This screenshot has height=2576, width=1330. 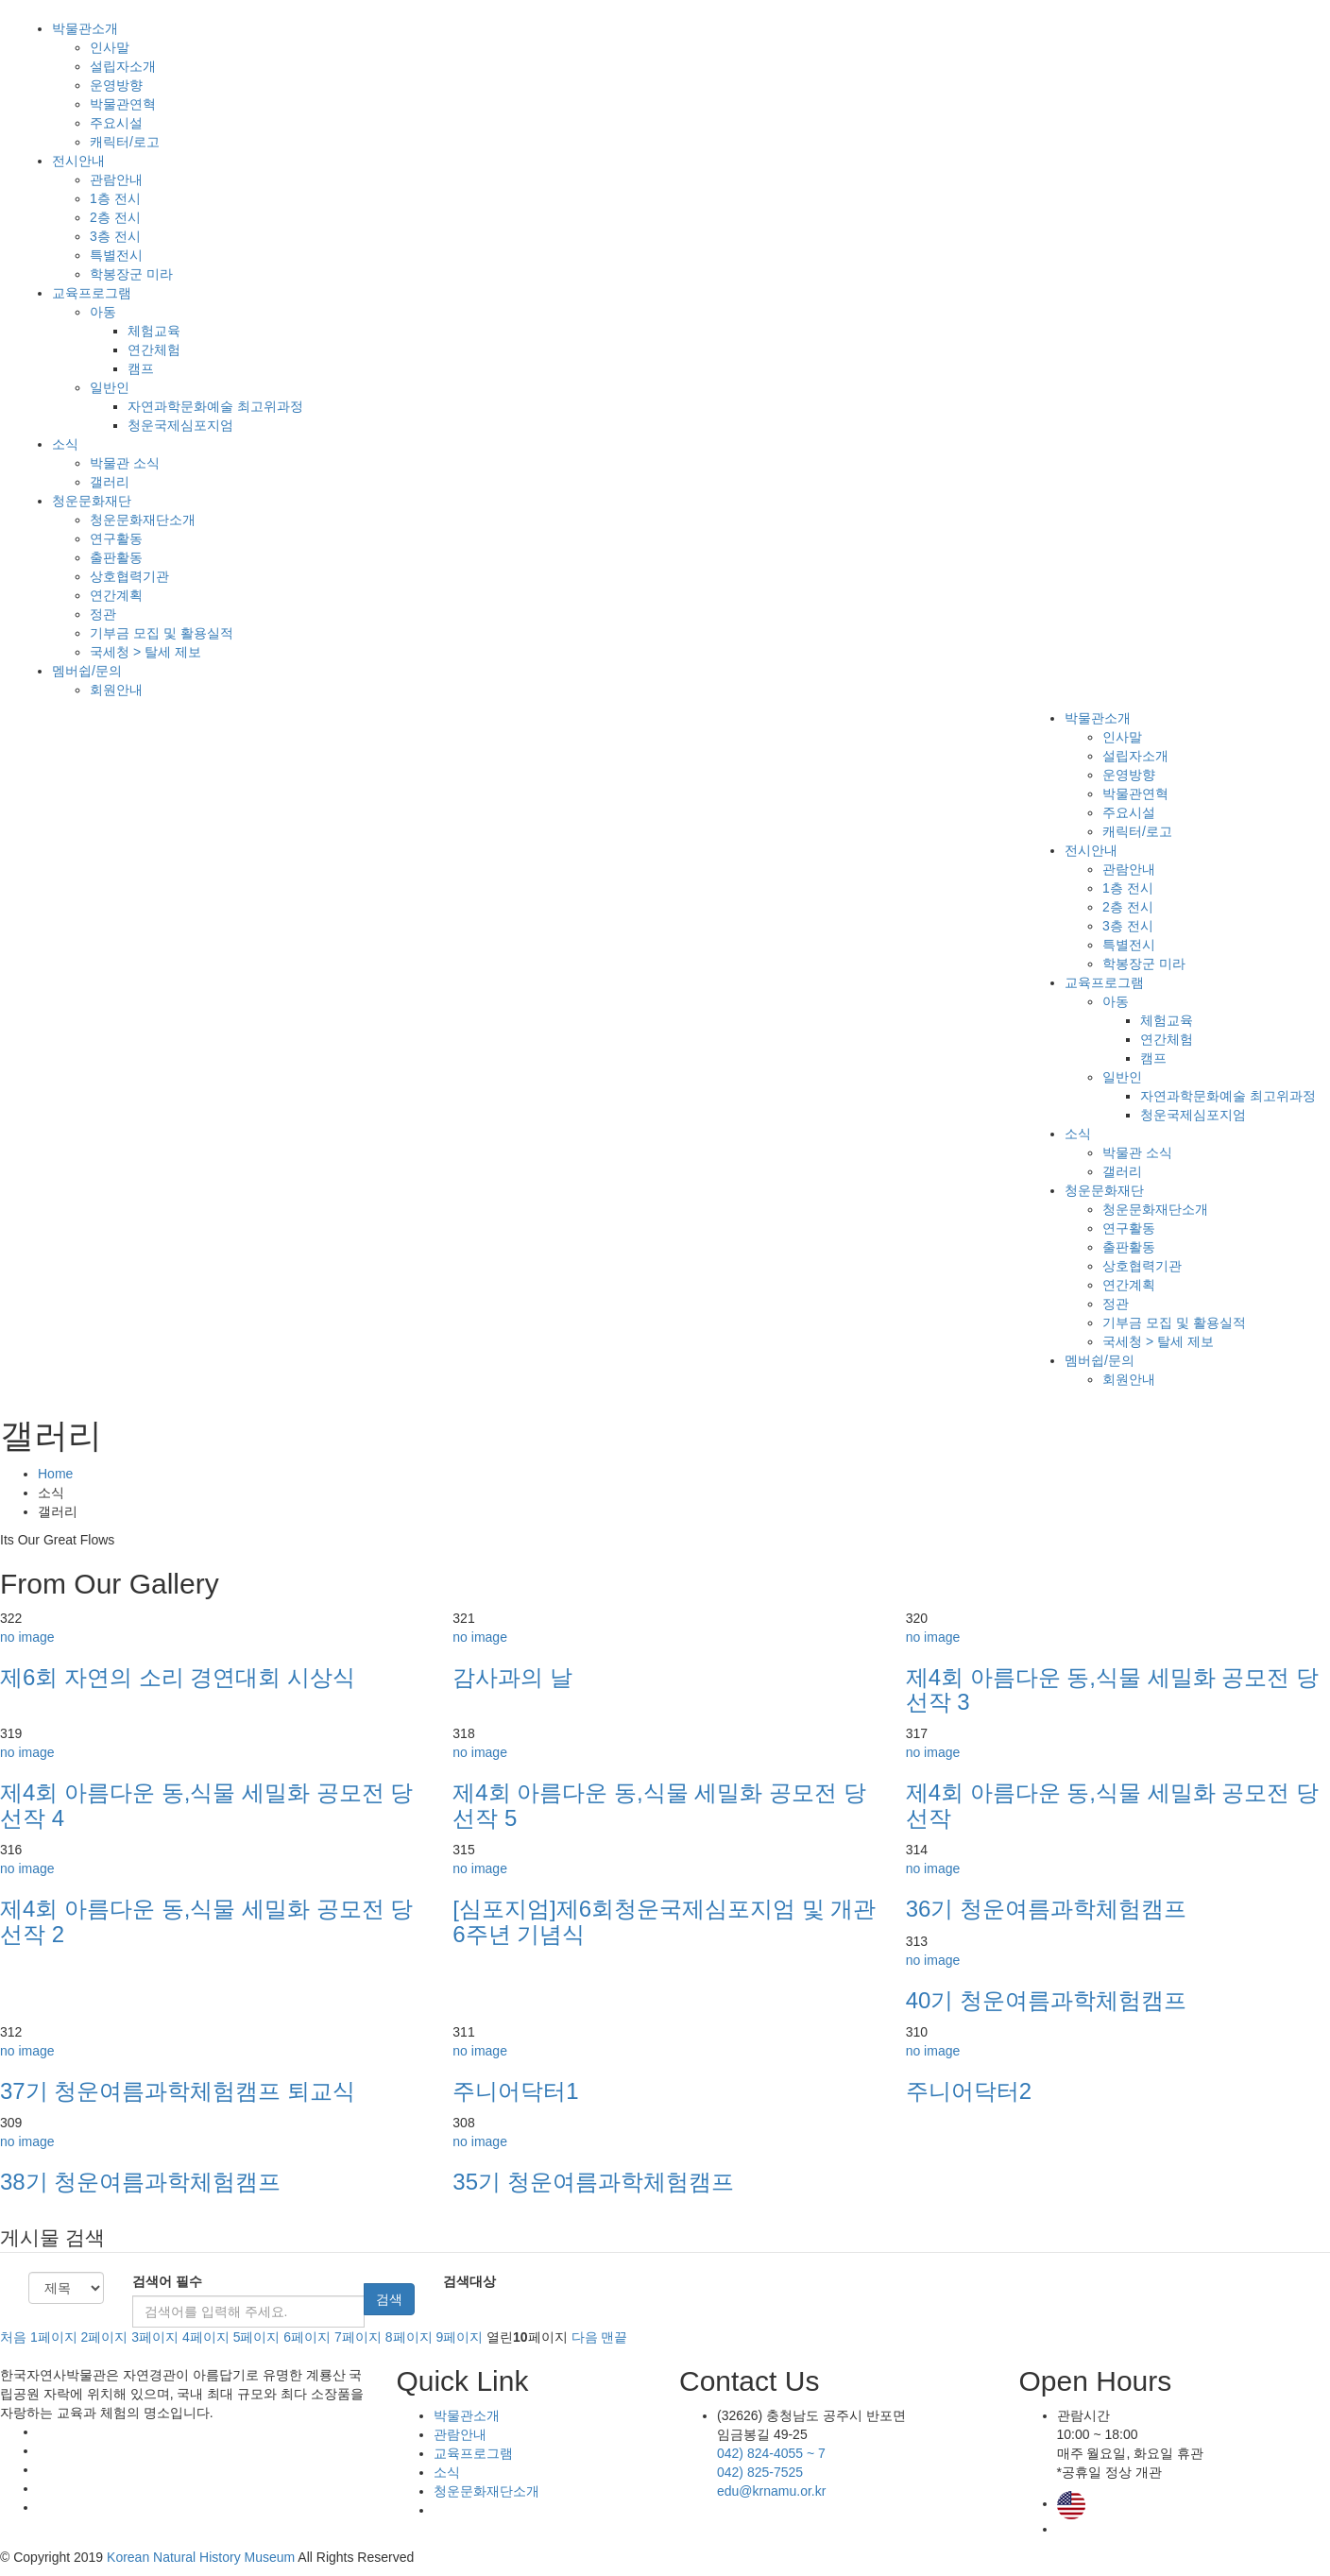 I want to click on 자연과학문화예술 최고위과정, so click(x=215, y=406).